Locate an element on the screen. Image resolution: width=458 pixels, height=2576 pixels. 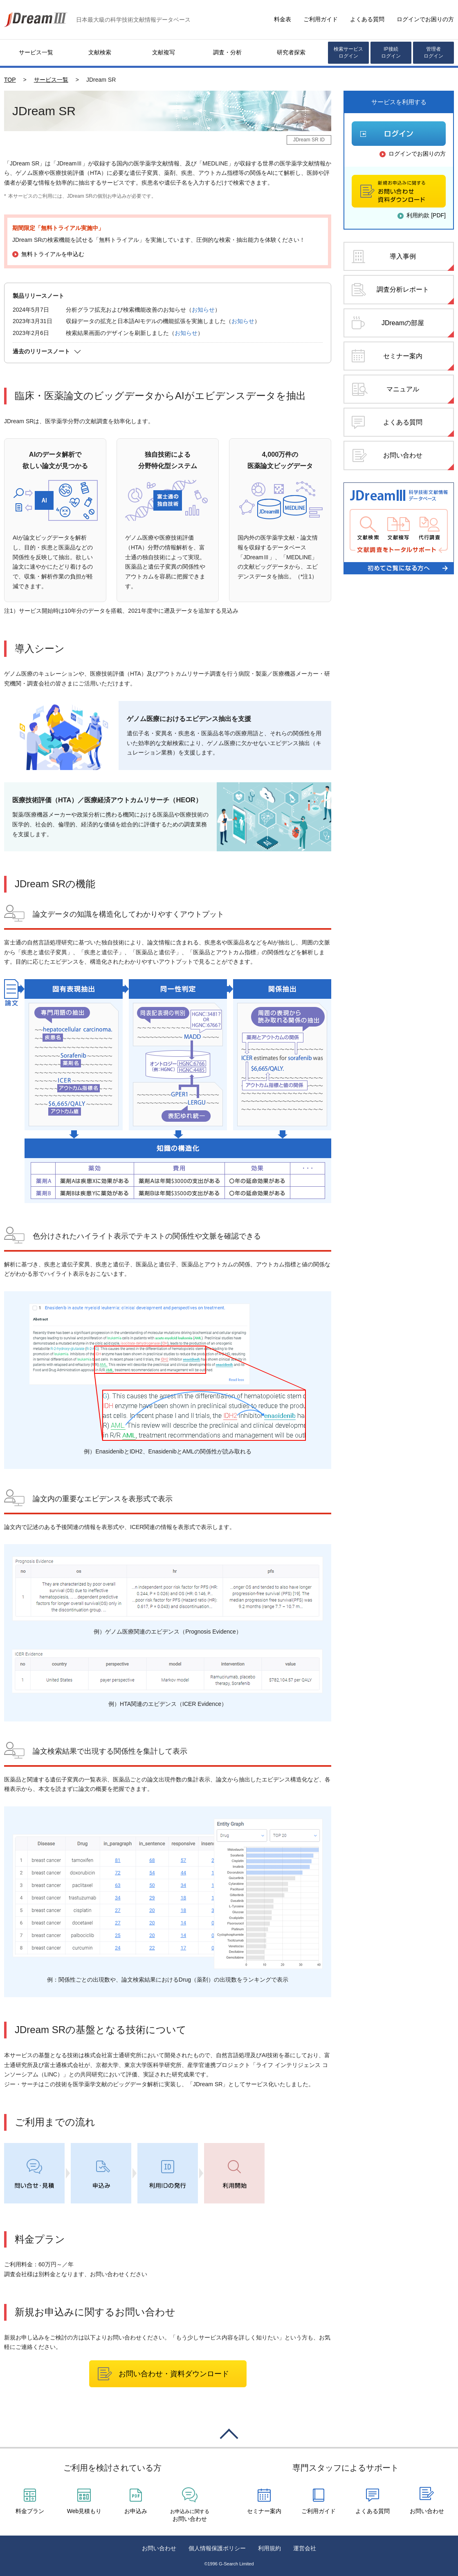
運営会社 is located at coordinates (304, 2548).